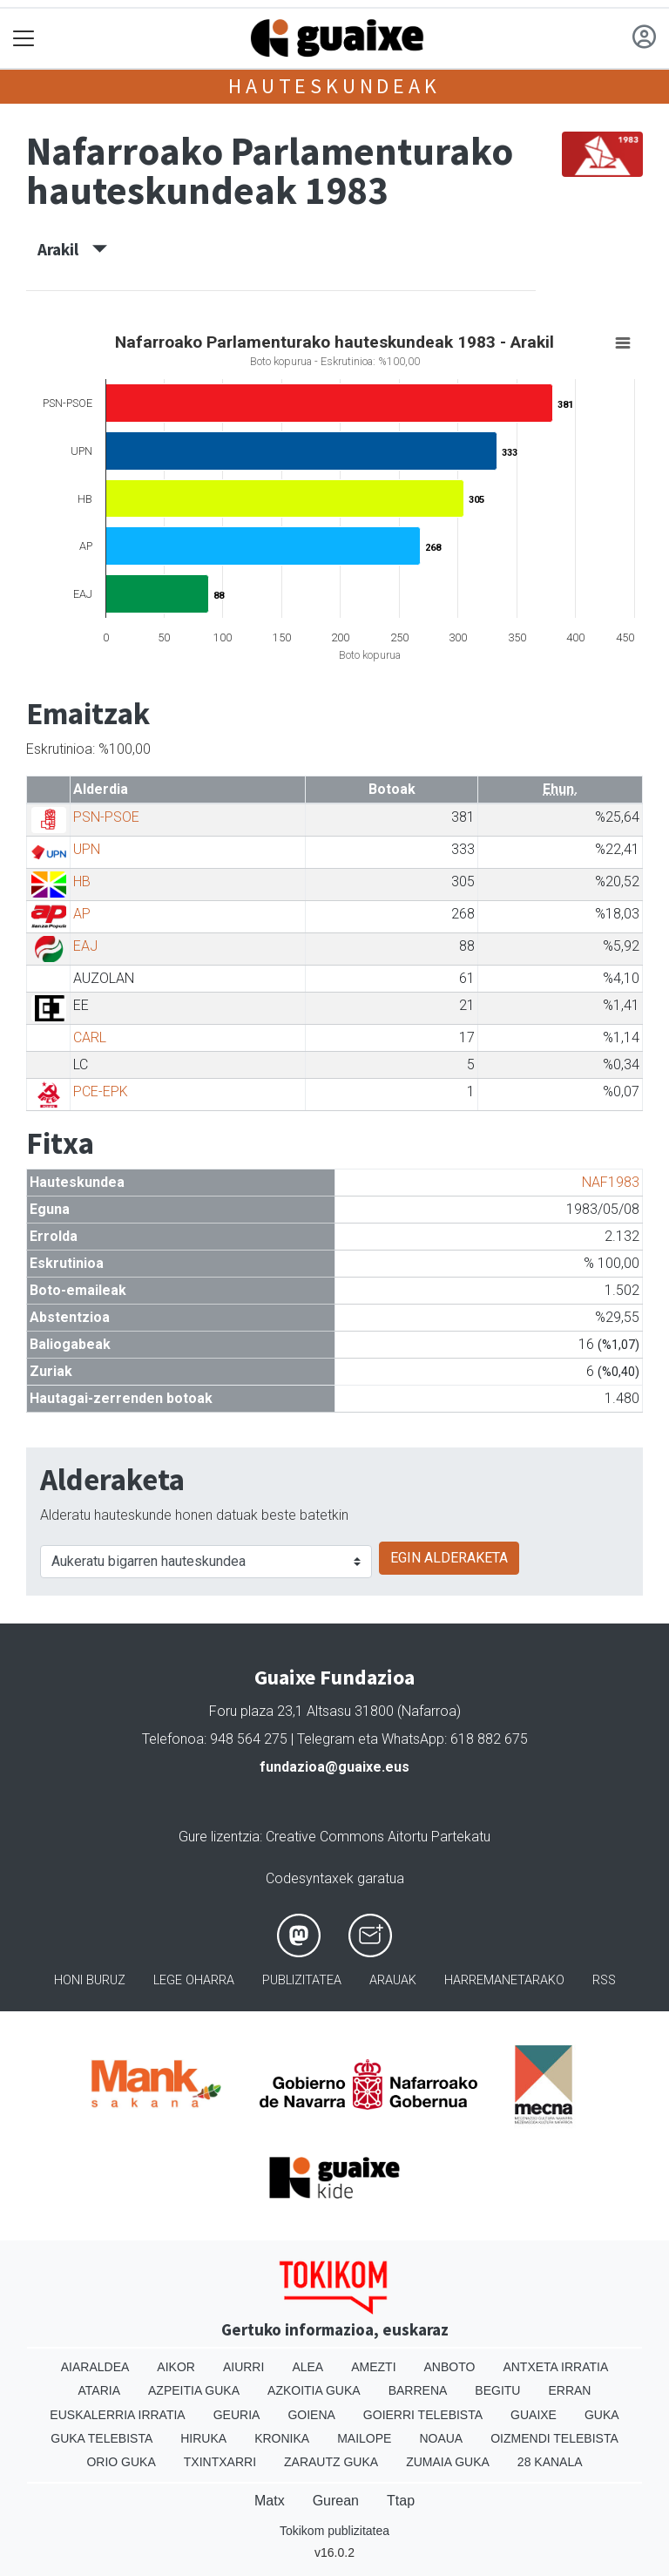 The image size is (669, 2576). I want to click on Aiurri, so click(243, 2367).